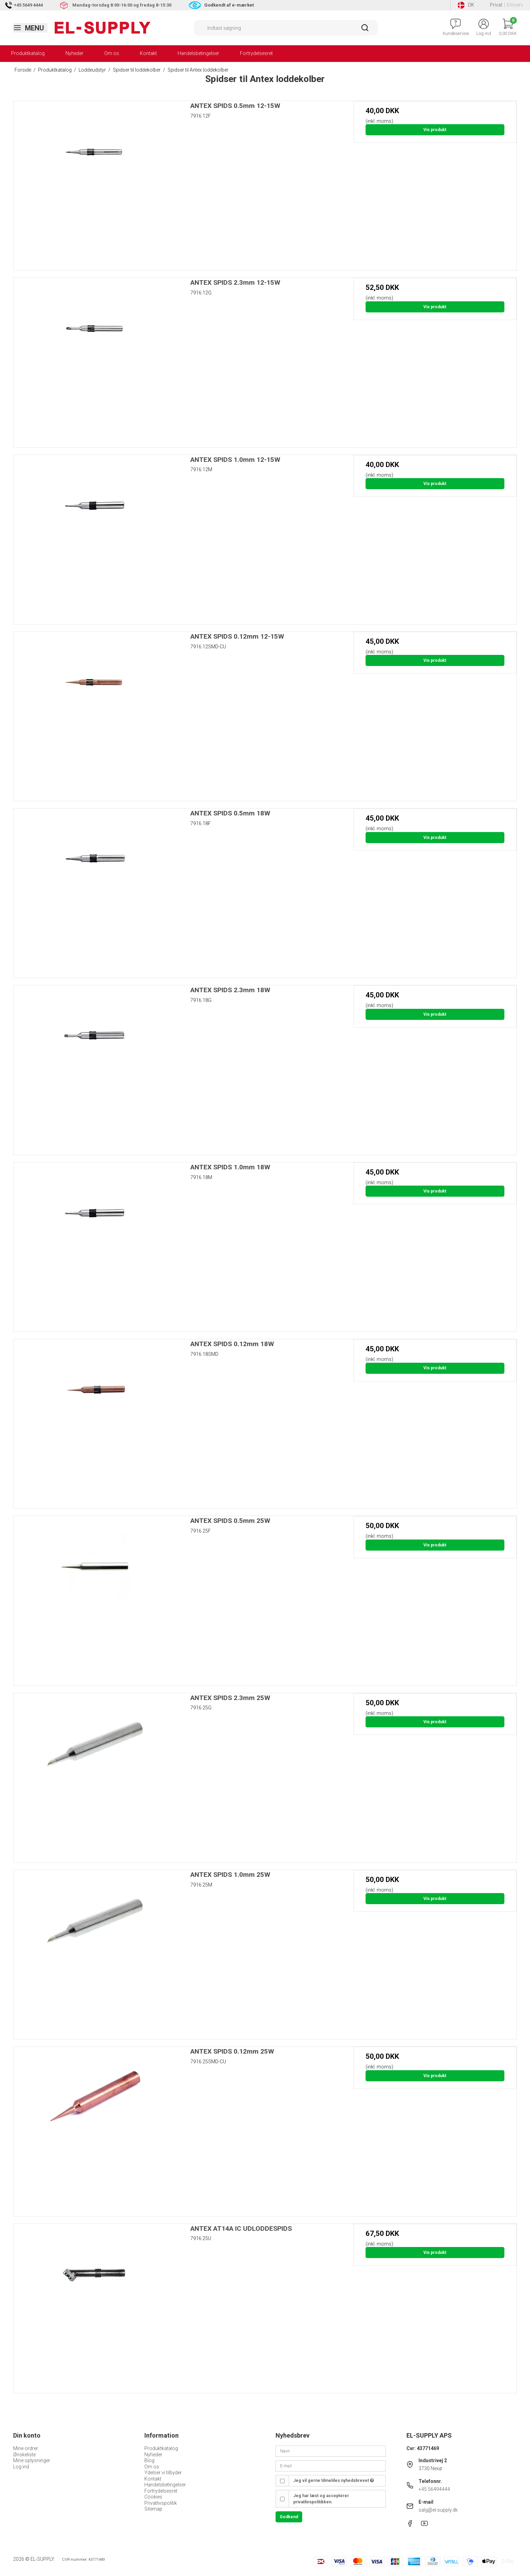 This screenshot has width=530, height=2576. What do you see at coordinates (28, 53) in the screenshot?
I see `Produktkatalog` at bounding box center [28, 53].